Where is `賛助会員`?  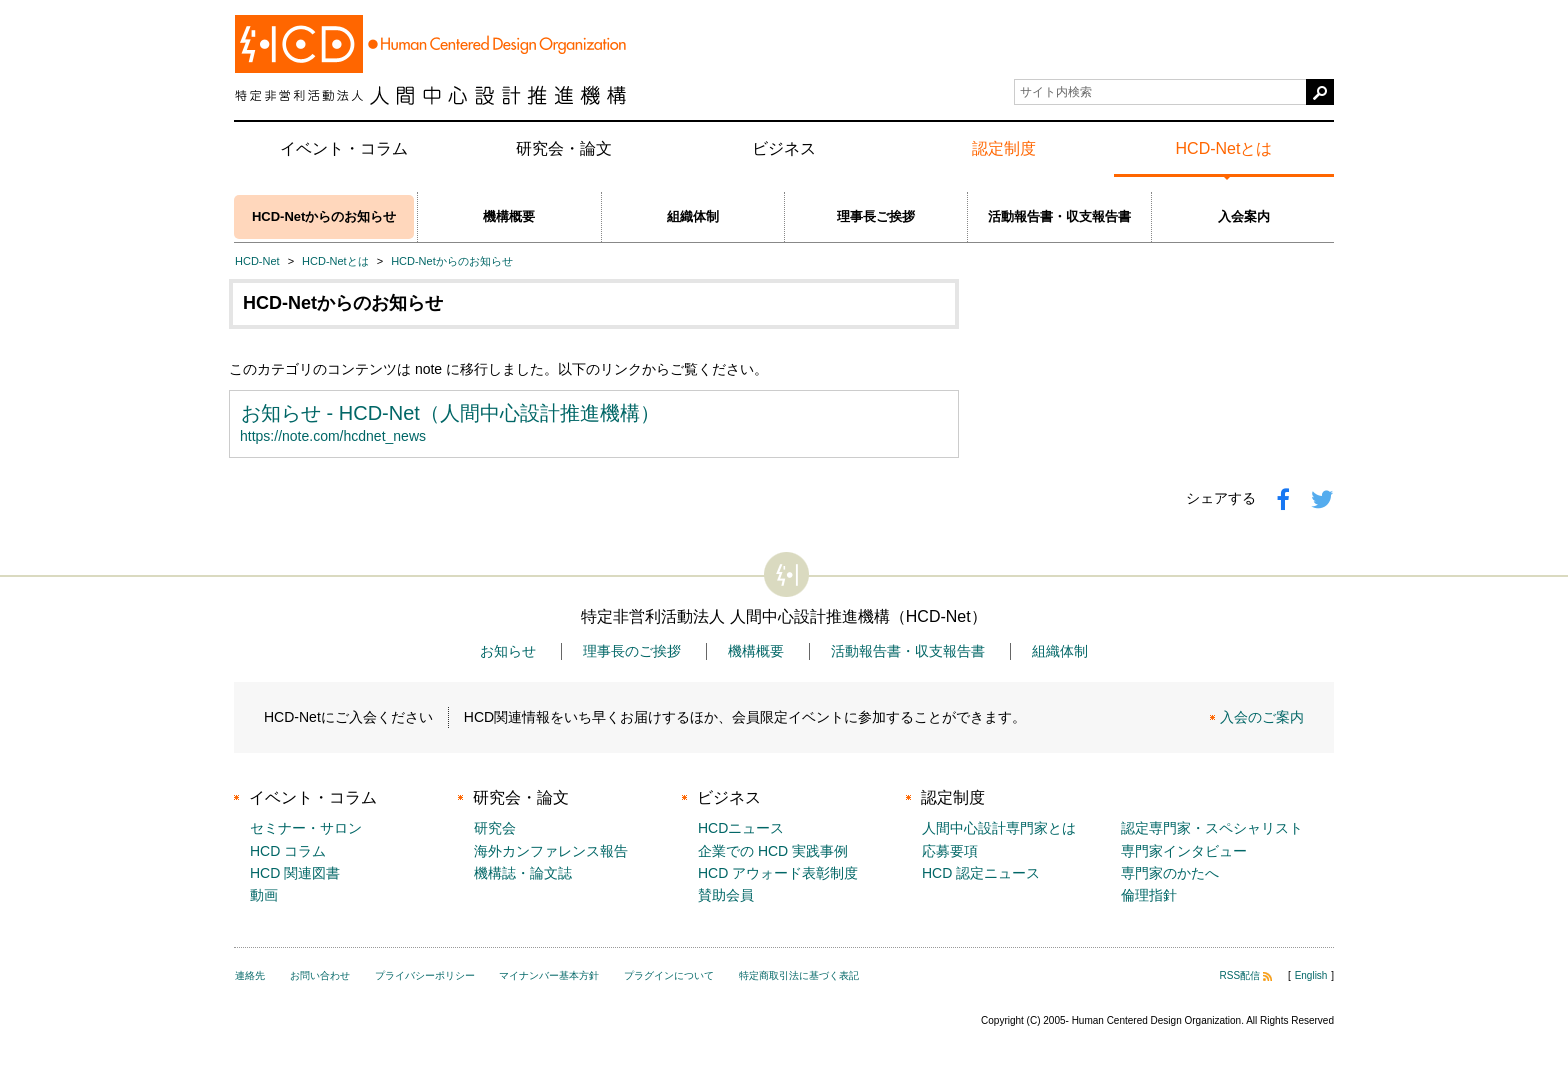 賛助会員 is located at coordinates (726, 895).